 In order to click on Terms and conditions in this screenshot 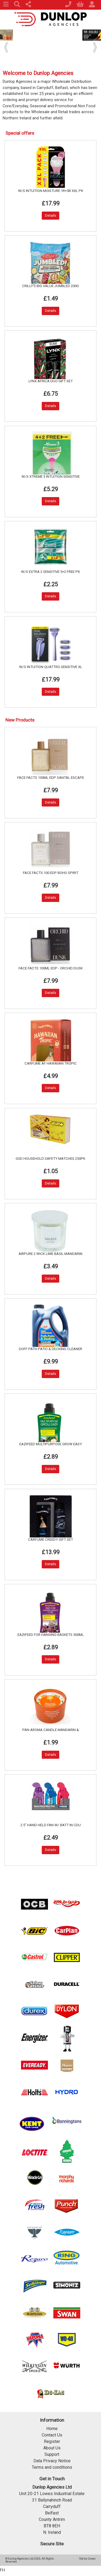, I will do `click(52, 2467)`.